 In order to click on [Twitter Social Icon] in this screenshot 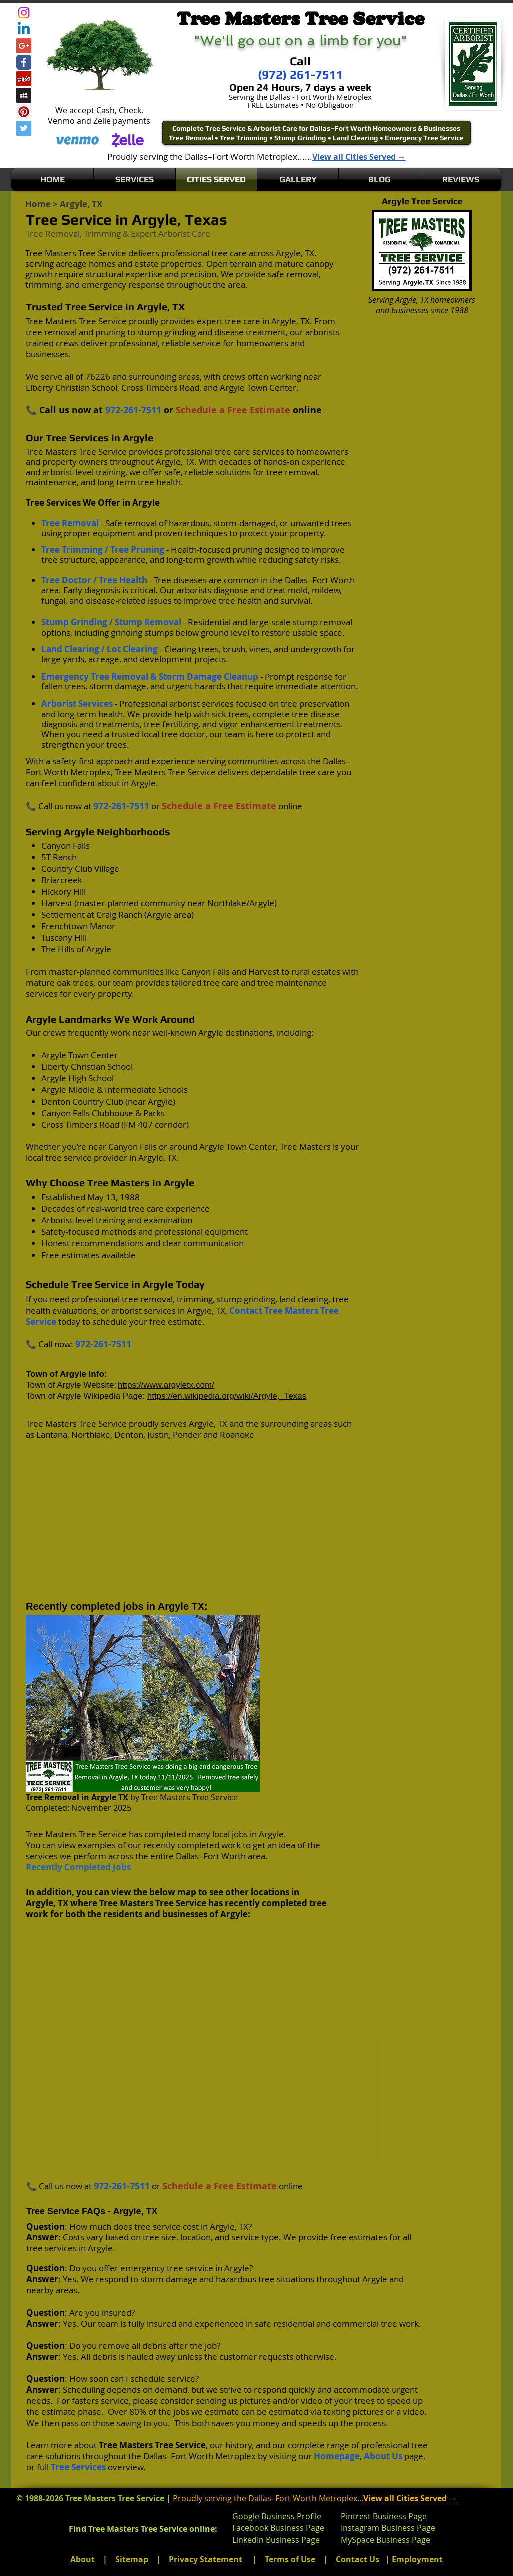, I will do `click(24, 128)`.